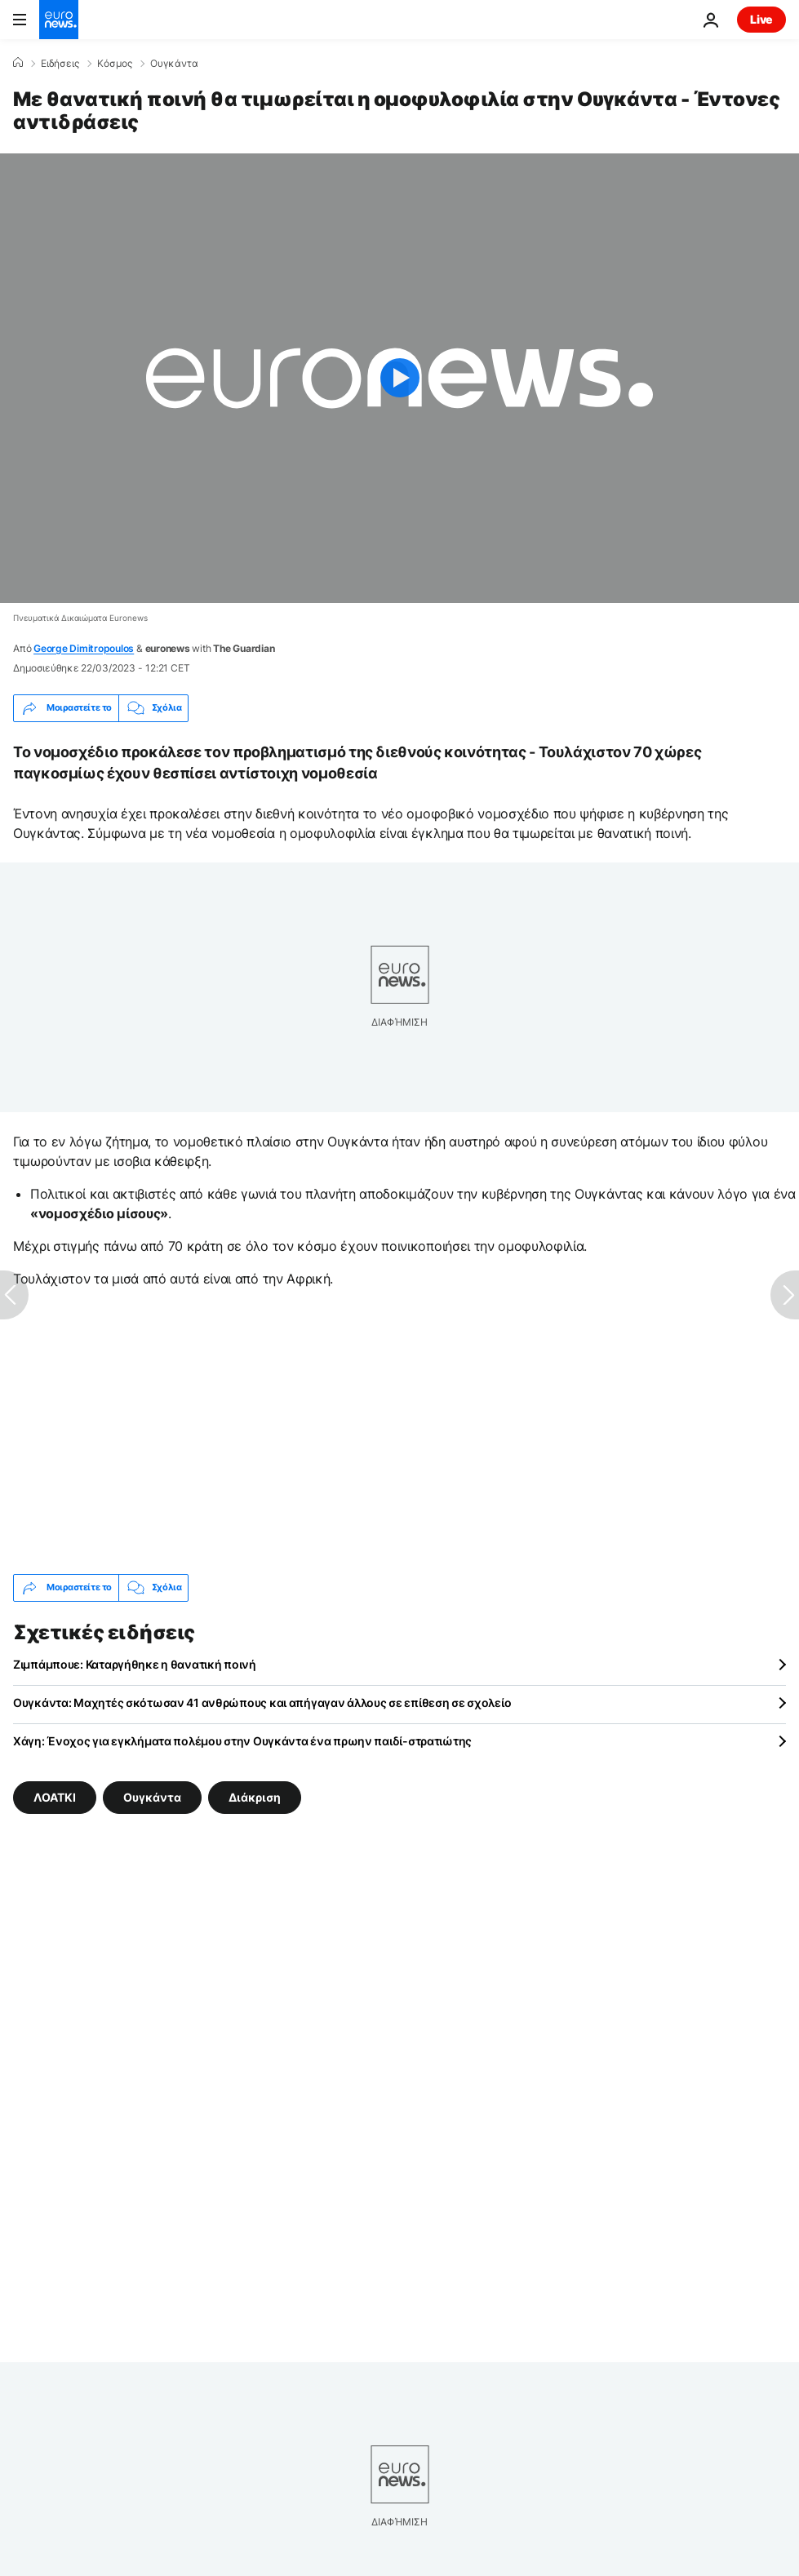 The height and width of the screenshot is (2576, 799). What do you see at coordinates (83, 648) in the screenshot?
I see `George Dimitropoulos` at bounding box center [83, 648].